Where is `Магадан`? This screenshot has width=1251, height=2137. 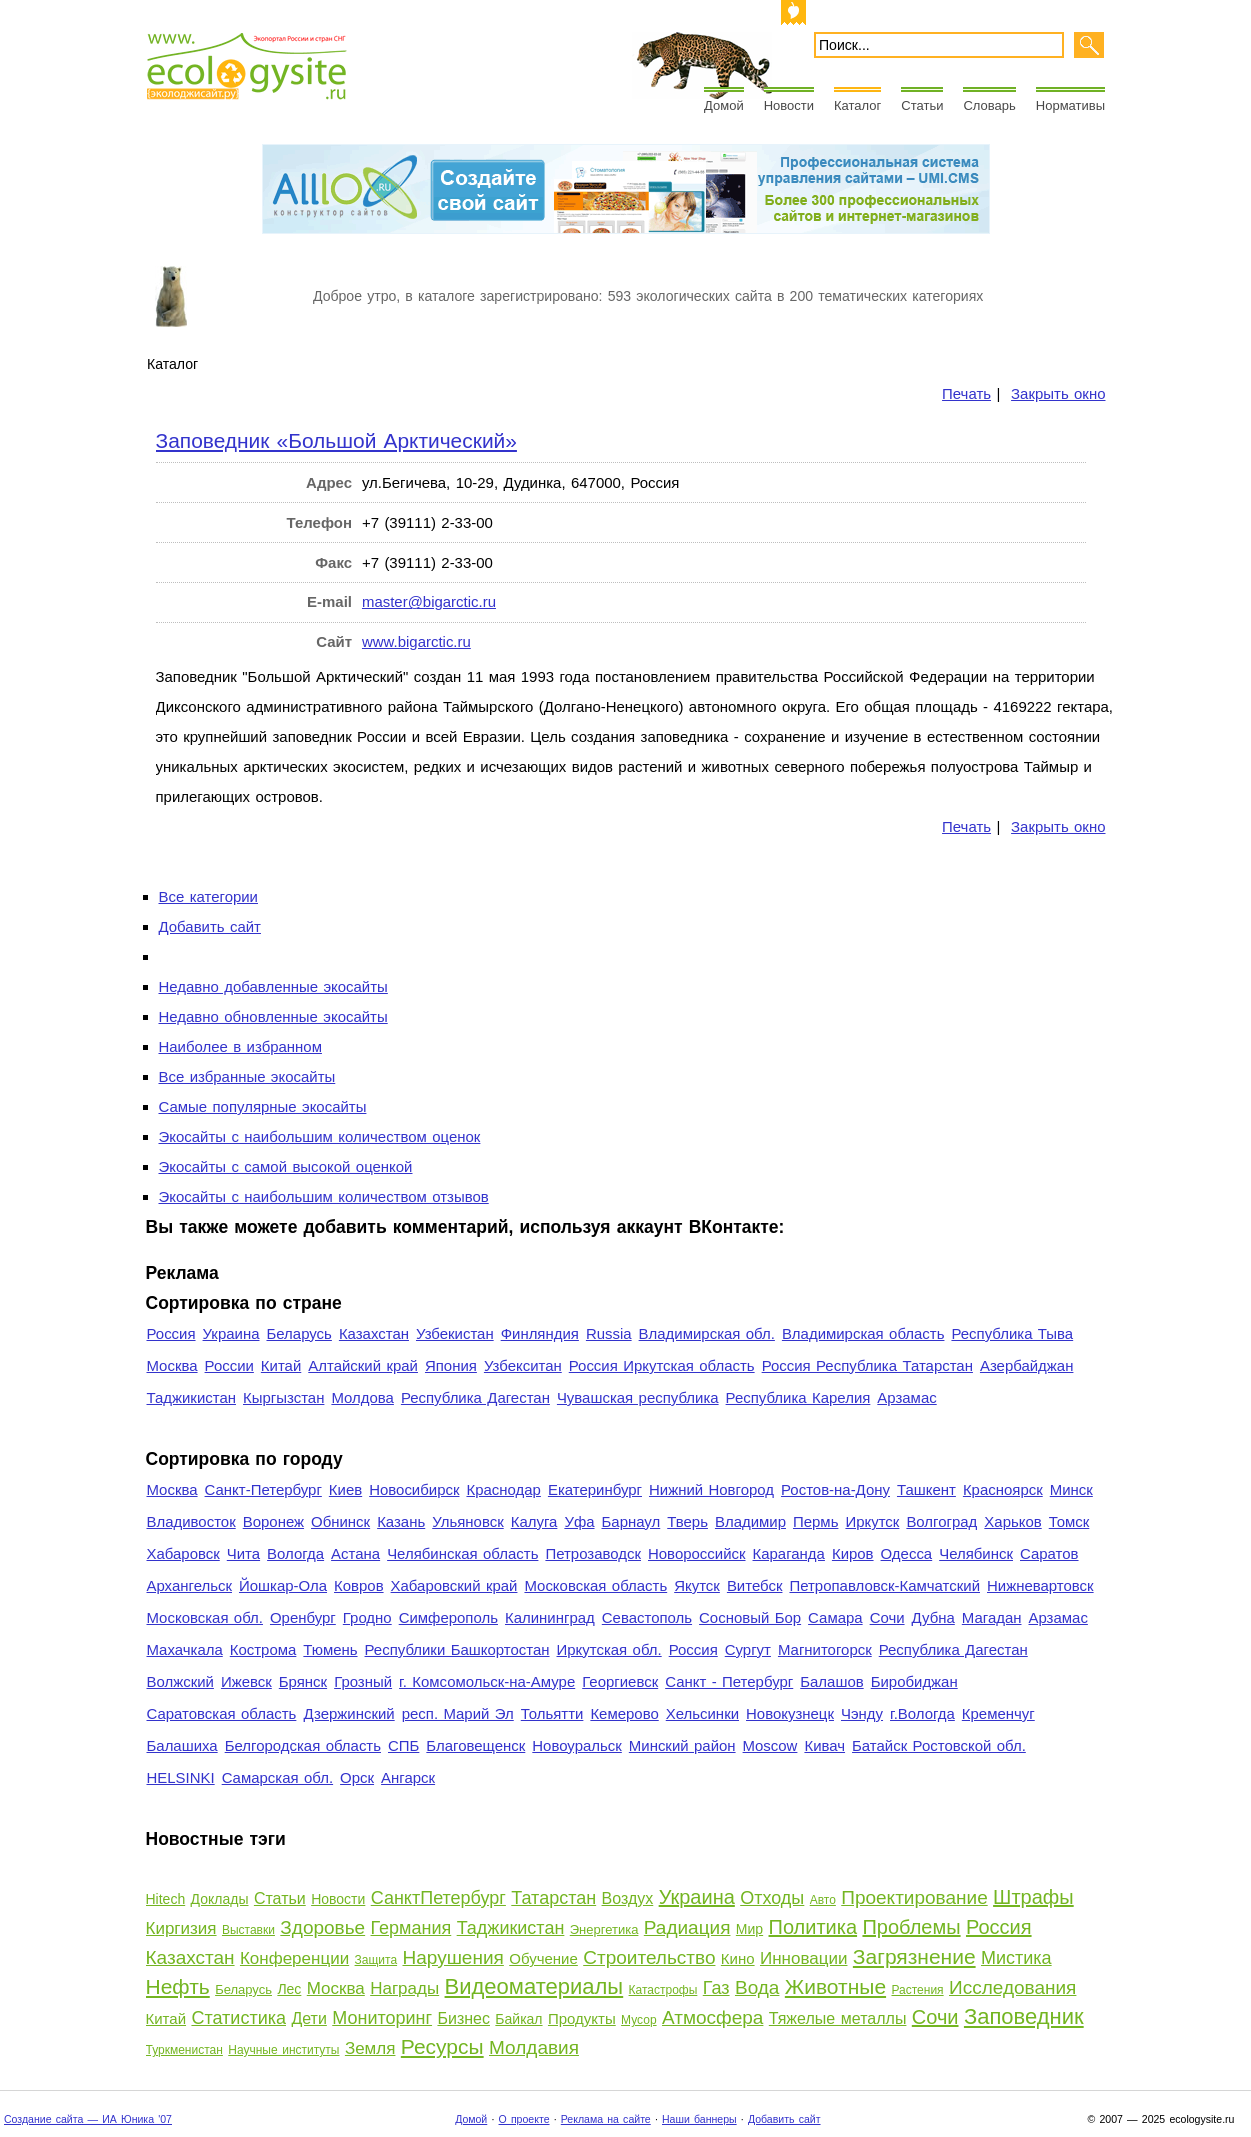
Магадан is located at coordinates (992, 1617).